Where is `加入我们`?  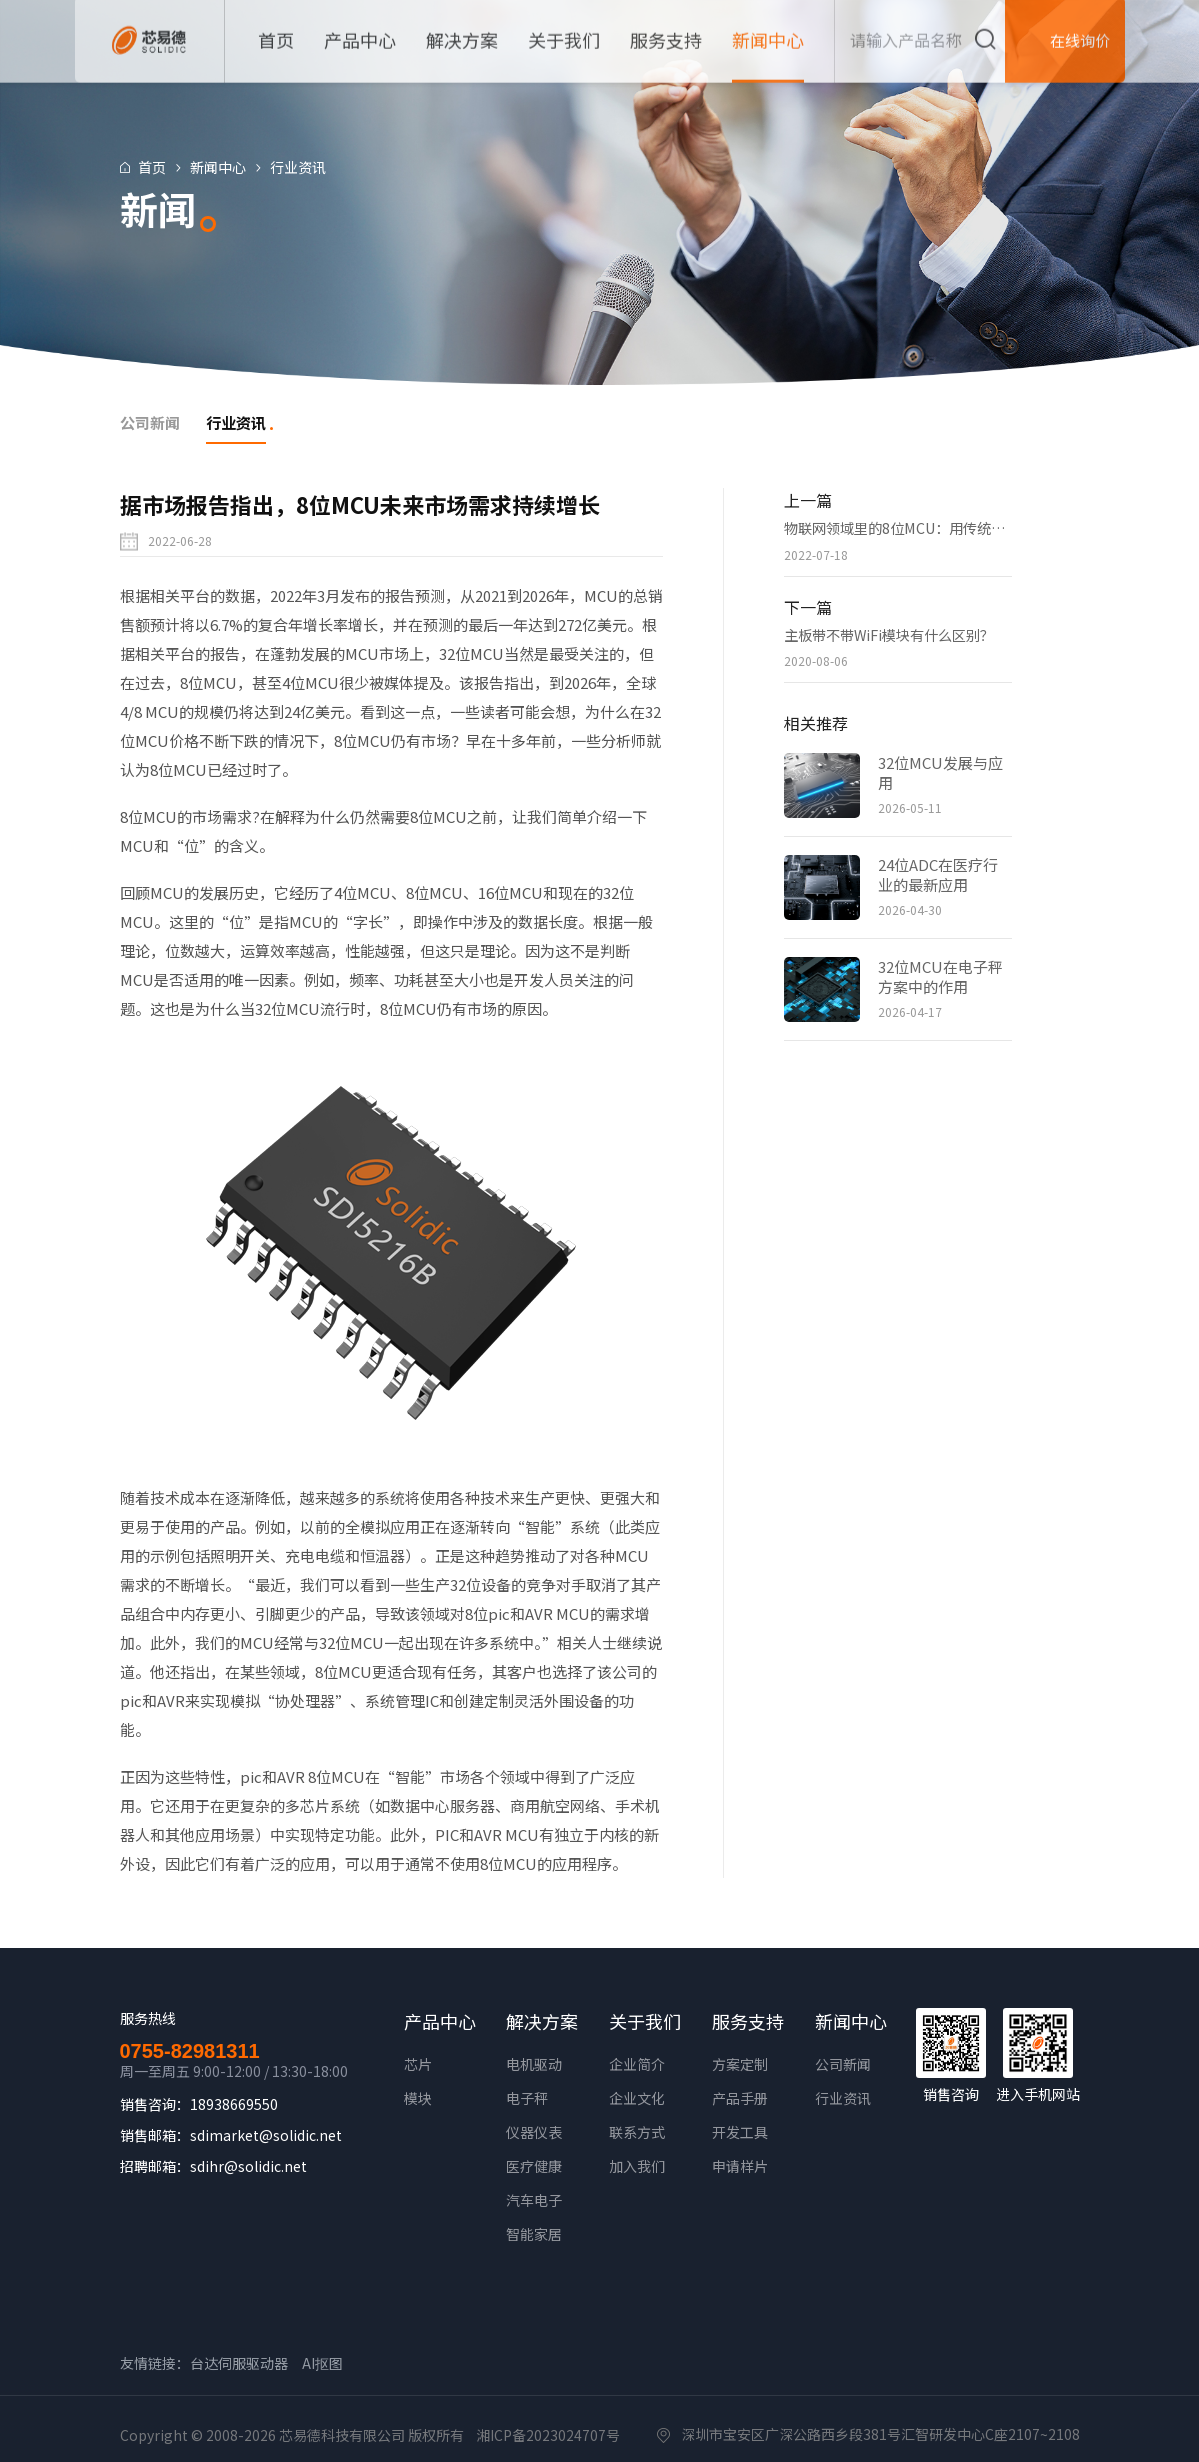
加入我们 is located at coordinates (637, 2166).